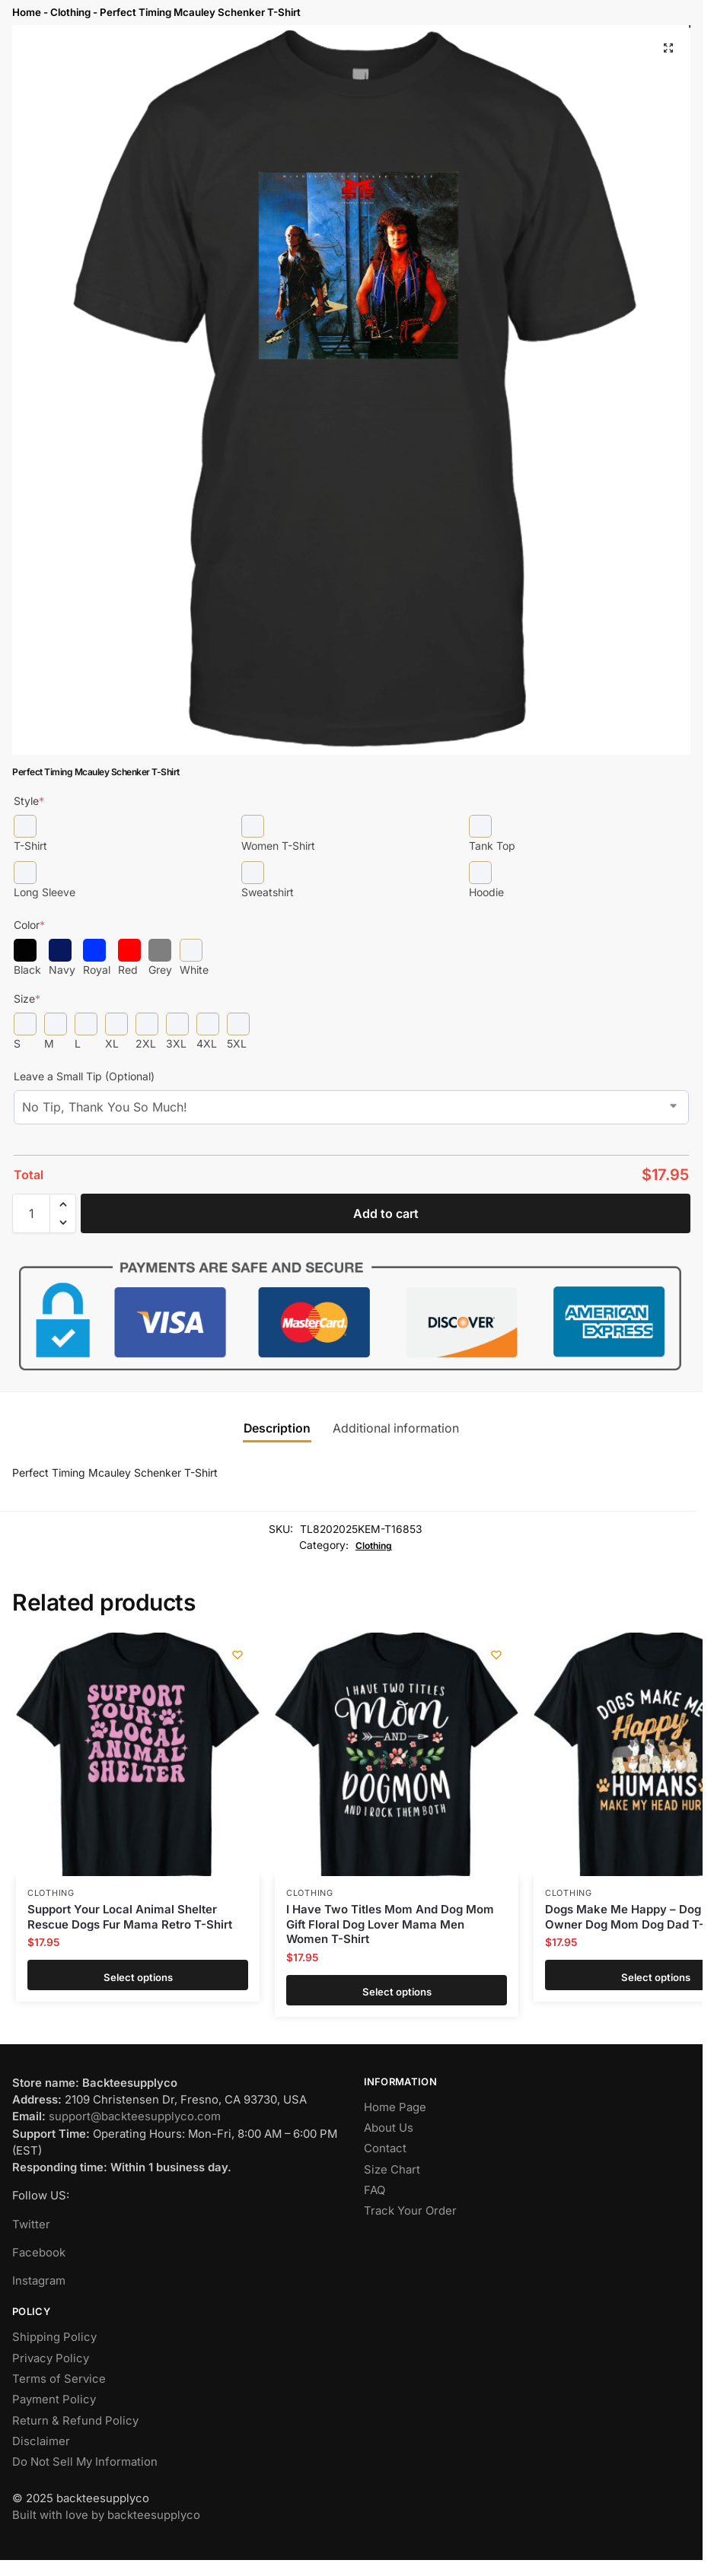 This screenshot has height=2576, width=714. What do you see at coordinates (392, 2170) in the screenshot?
I see `Size Chart` at bounding box center [392, 2170].